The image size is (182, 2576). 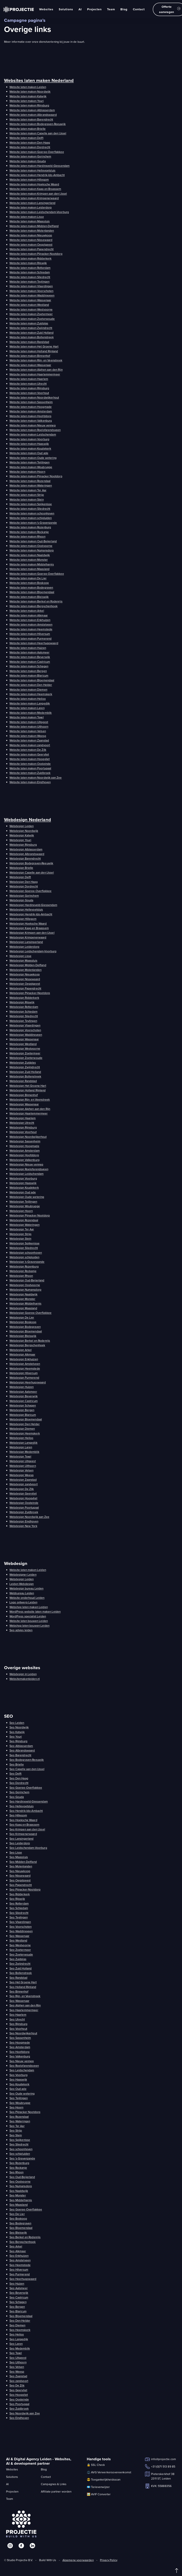 I want to click on Webdesign Voorschoten, so click(x=25, y=1030).